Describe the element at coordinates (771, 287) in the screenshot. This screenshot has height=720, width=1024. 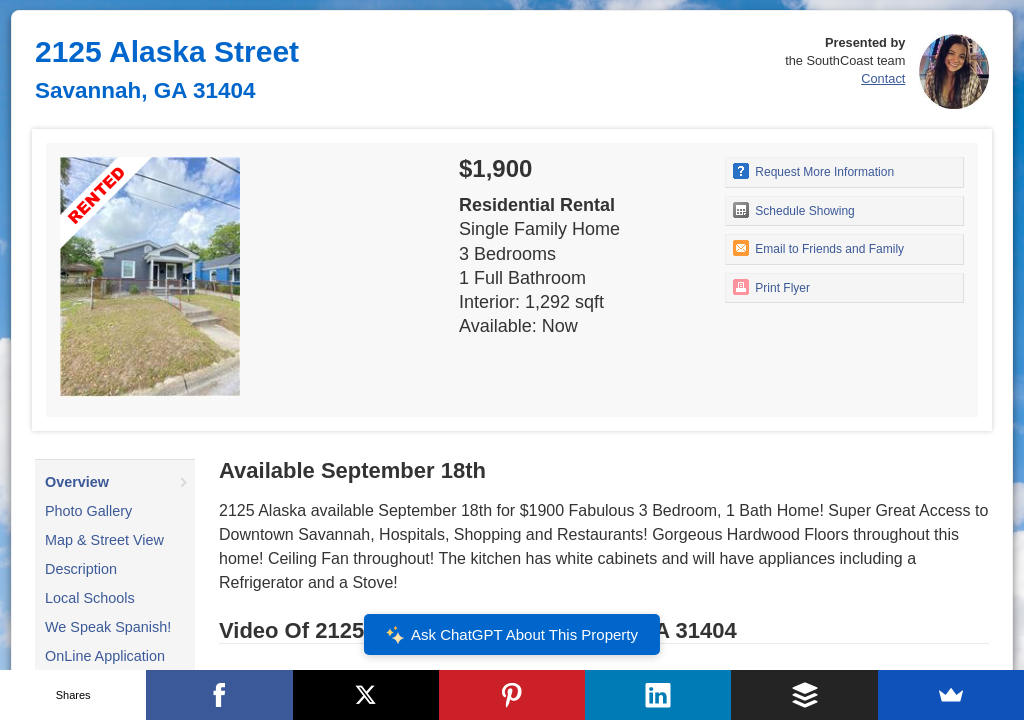
I see `Print Flyer` at that location.